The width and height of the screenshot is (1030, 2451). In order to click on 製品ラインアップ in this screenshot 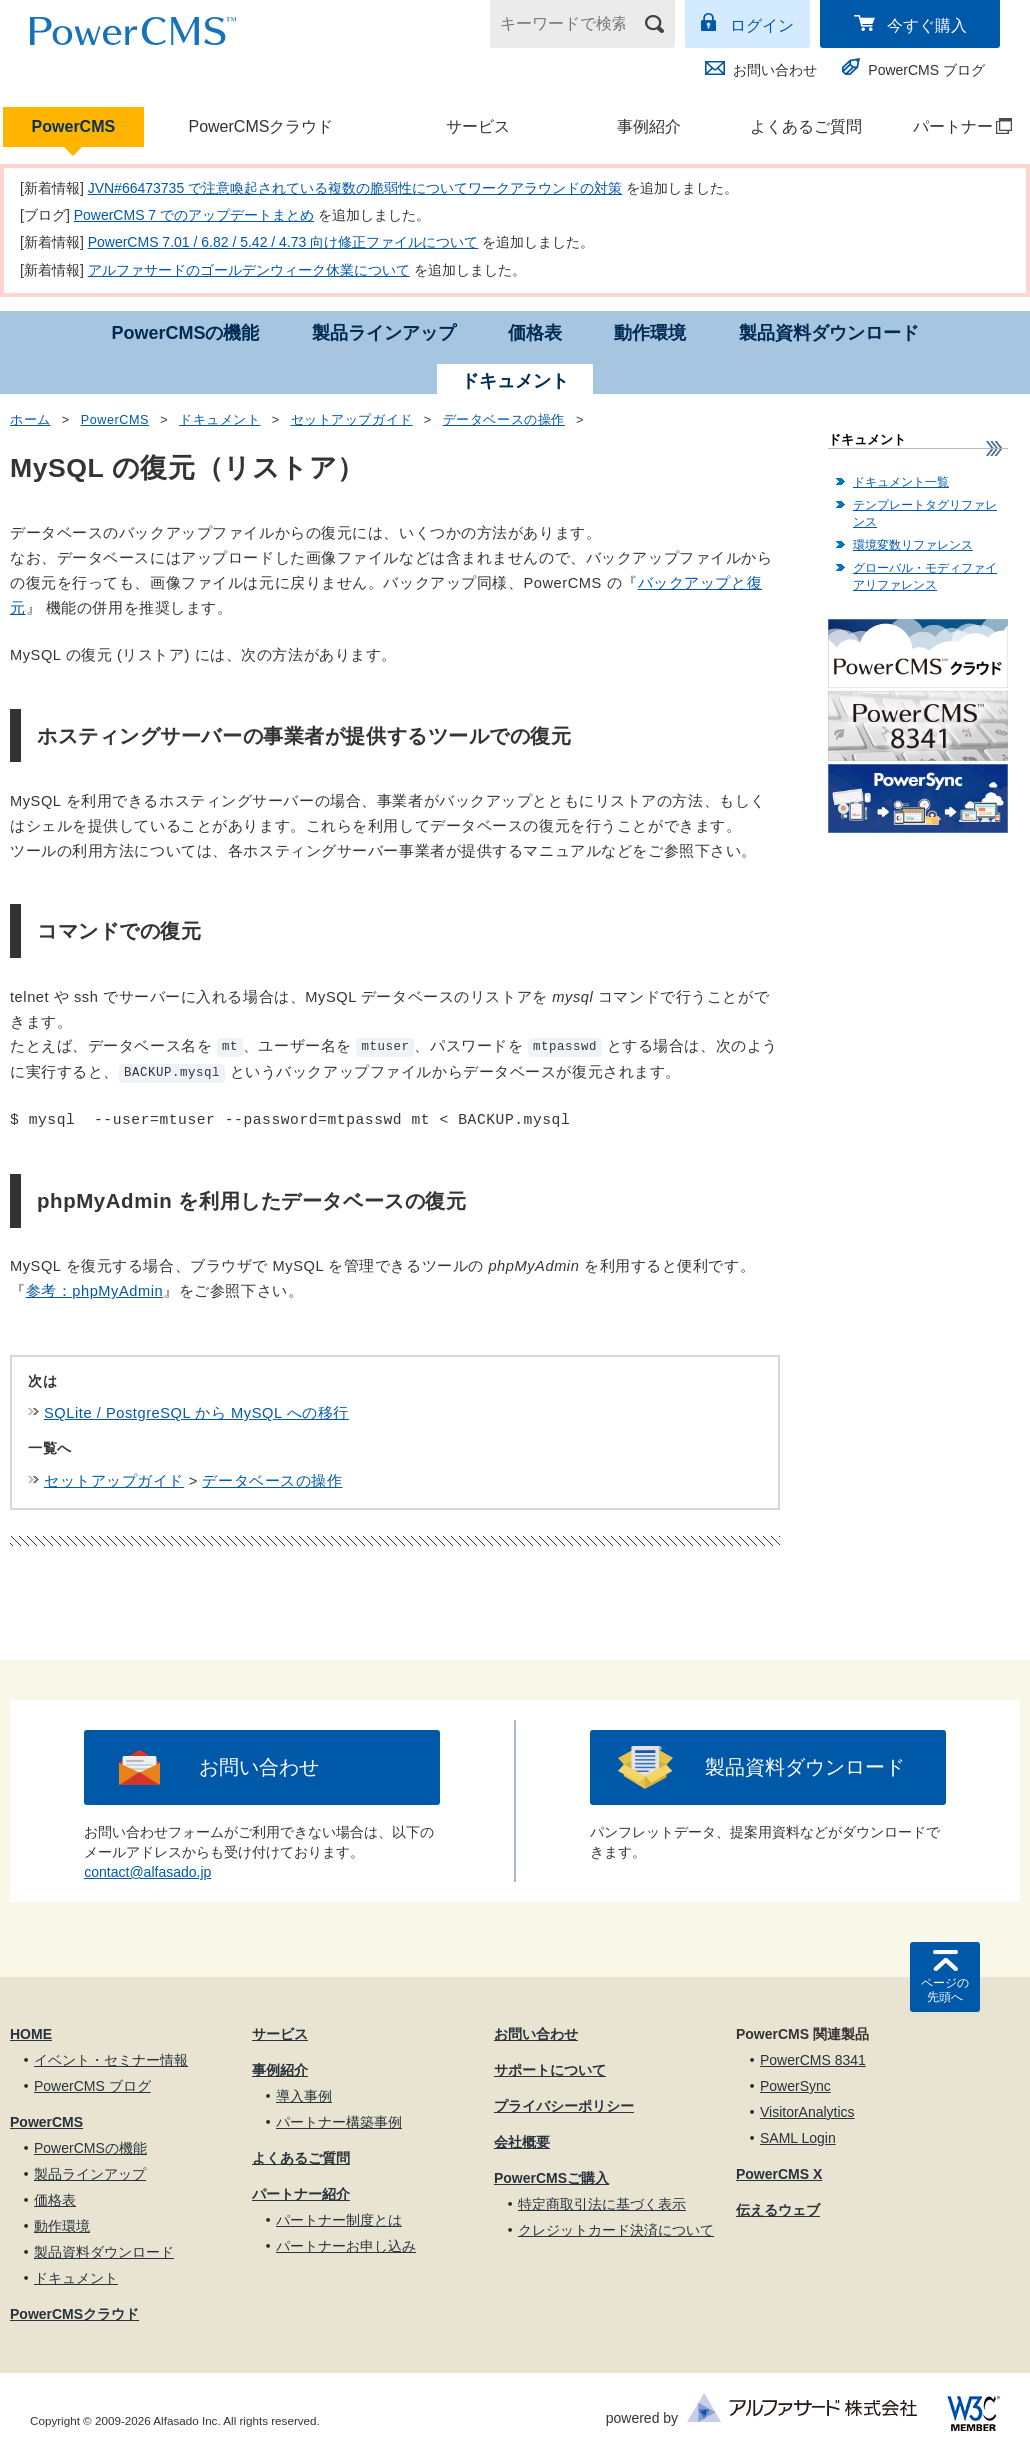, I will do `click(384, 333)`.